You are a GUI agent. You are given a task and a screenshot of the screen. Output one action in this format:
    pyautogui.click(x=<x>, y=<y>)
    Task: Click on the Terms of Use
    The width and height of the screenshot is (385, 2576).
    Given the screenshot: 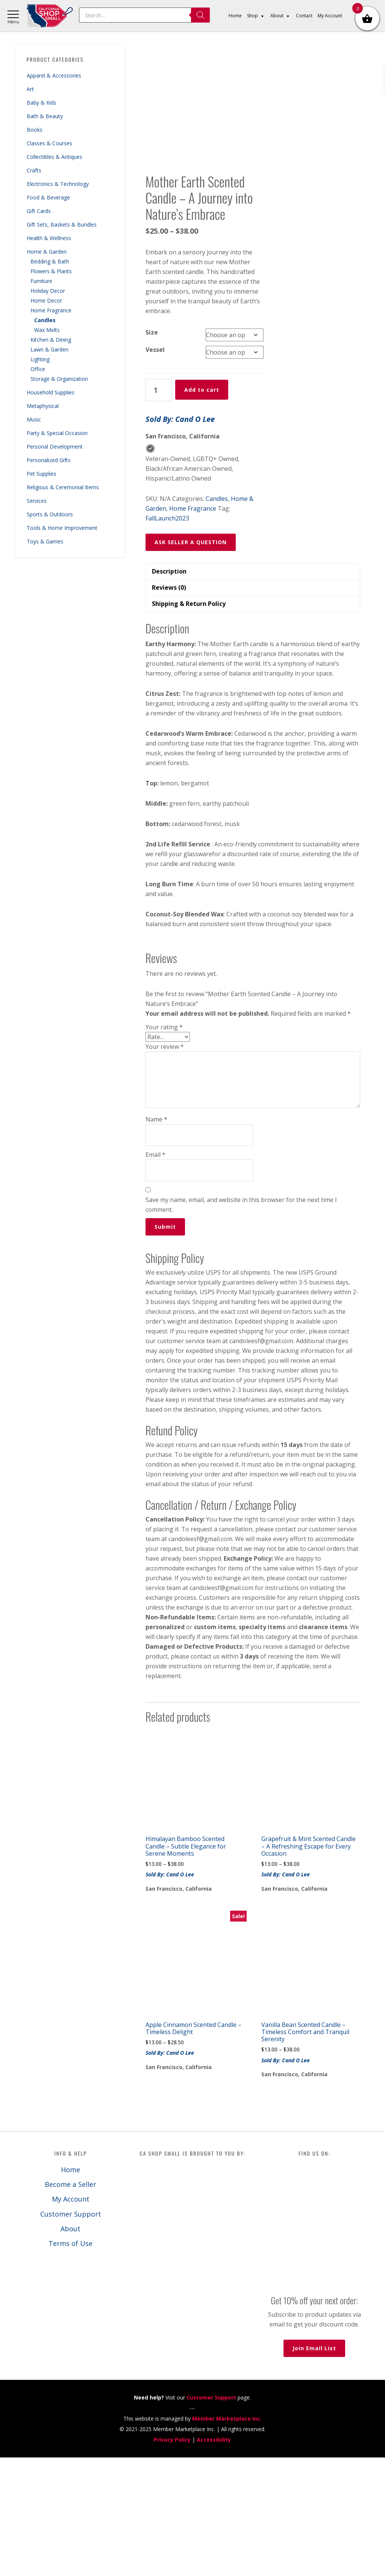 What is the action you would take?
    pyautogui.click(x=70, y=2362)
    